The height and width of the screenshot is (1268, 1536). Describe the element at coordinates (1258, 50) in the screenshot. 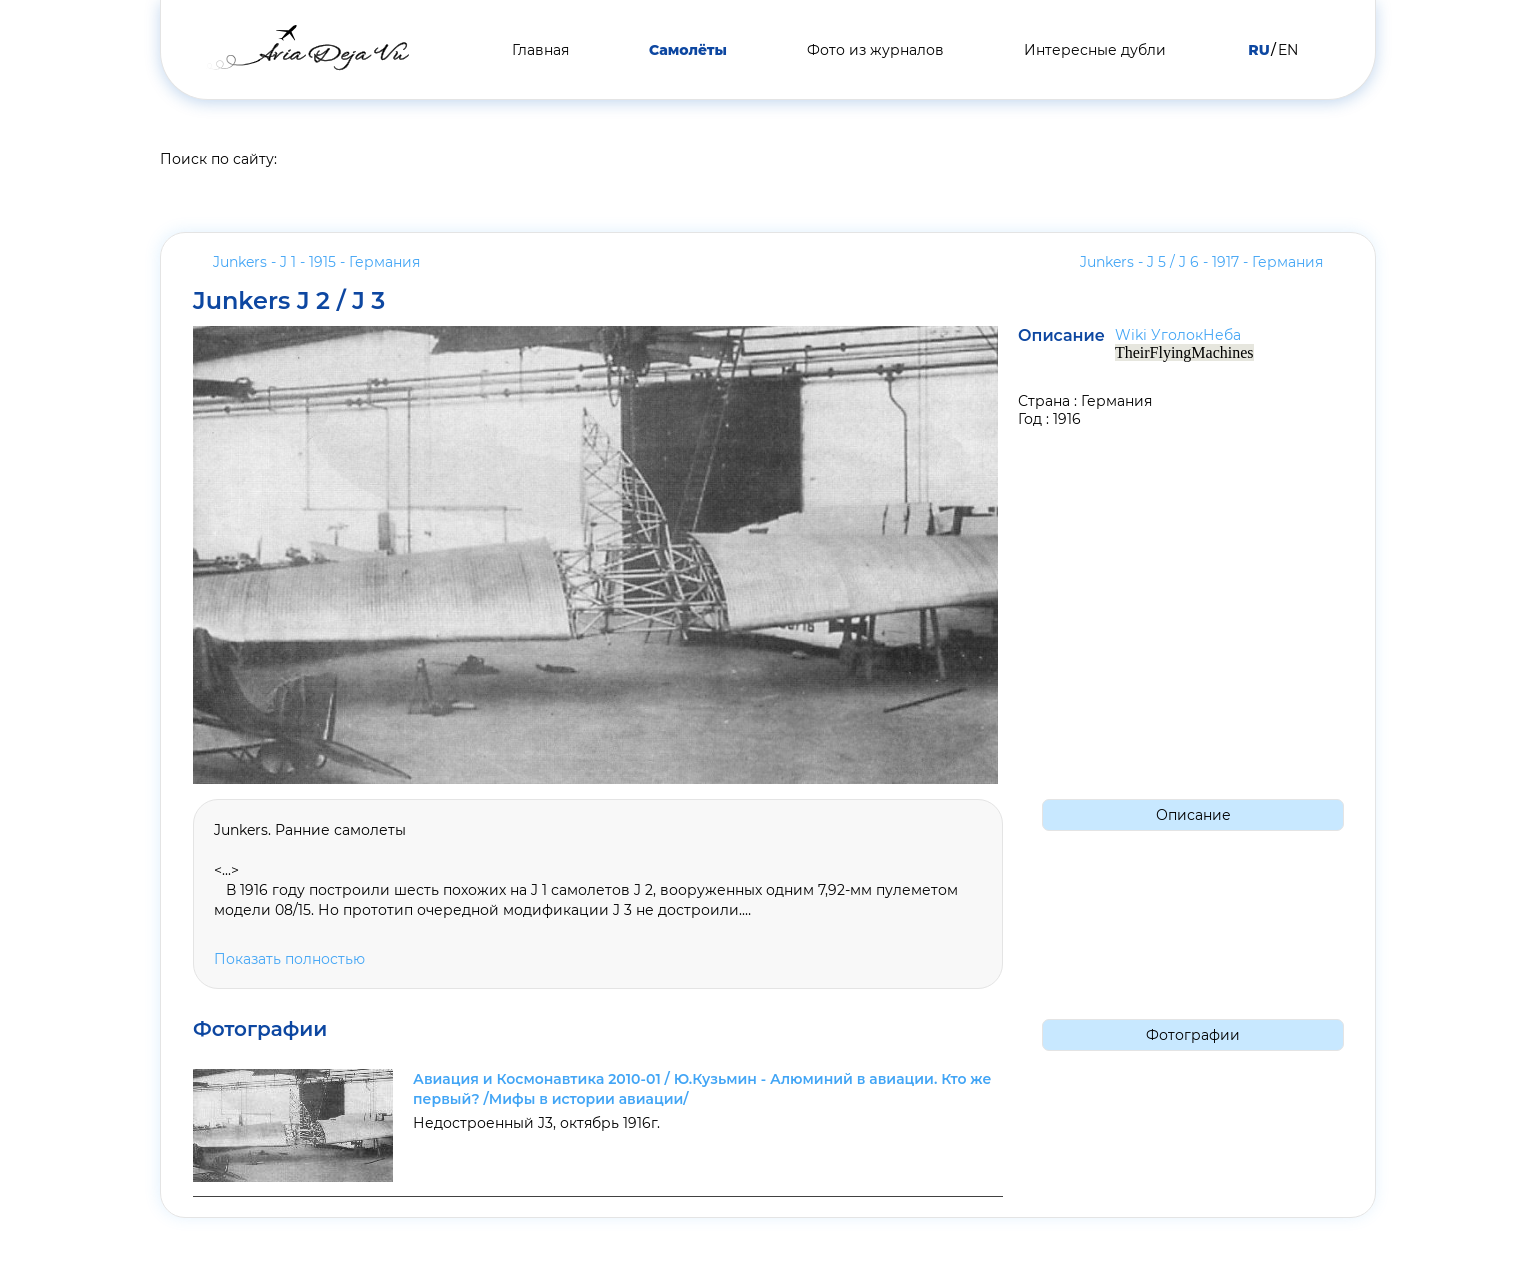

I see `RU` at that location.